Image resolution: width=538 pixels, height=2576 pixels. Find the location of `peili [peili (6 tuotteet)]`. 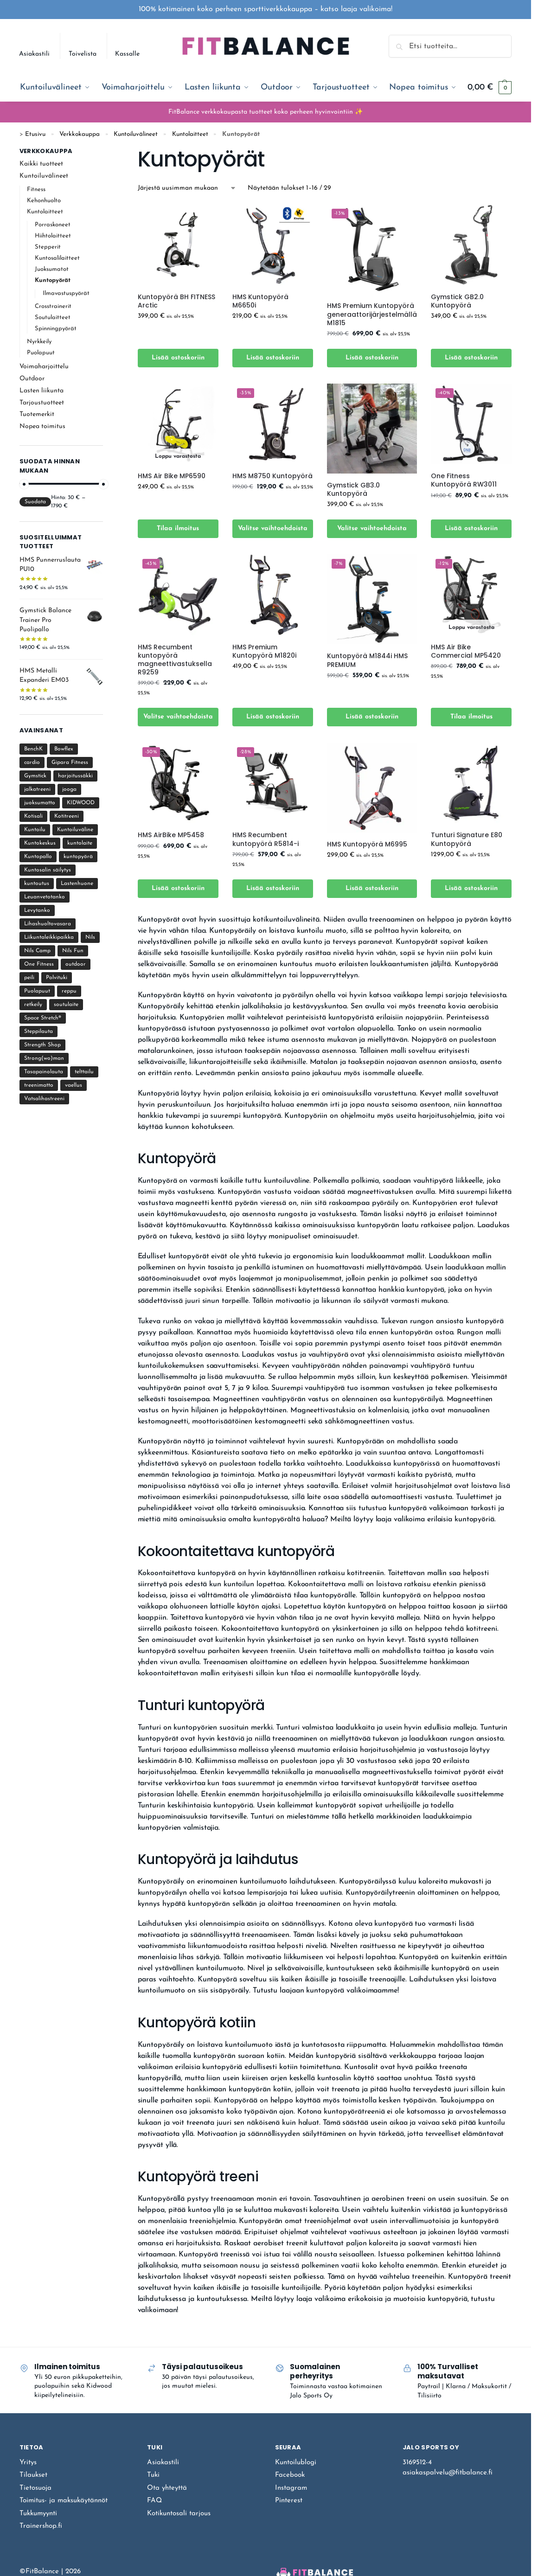

peili [peili (6 tuotteet)] is located at coordinates (29, 977).